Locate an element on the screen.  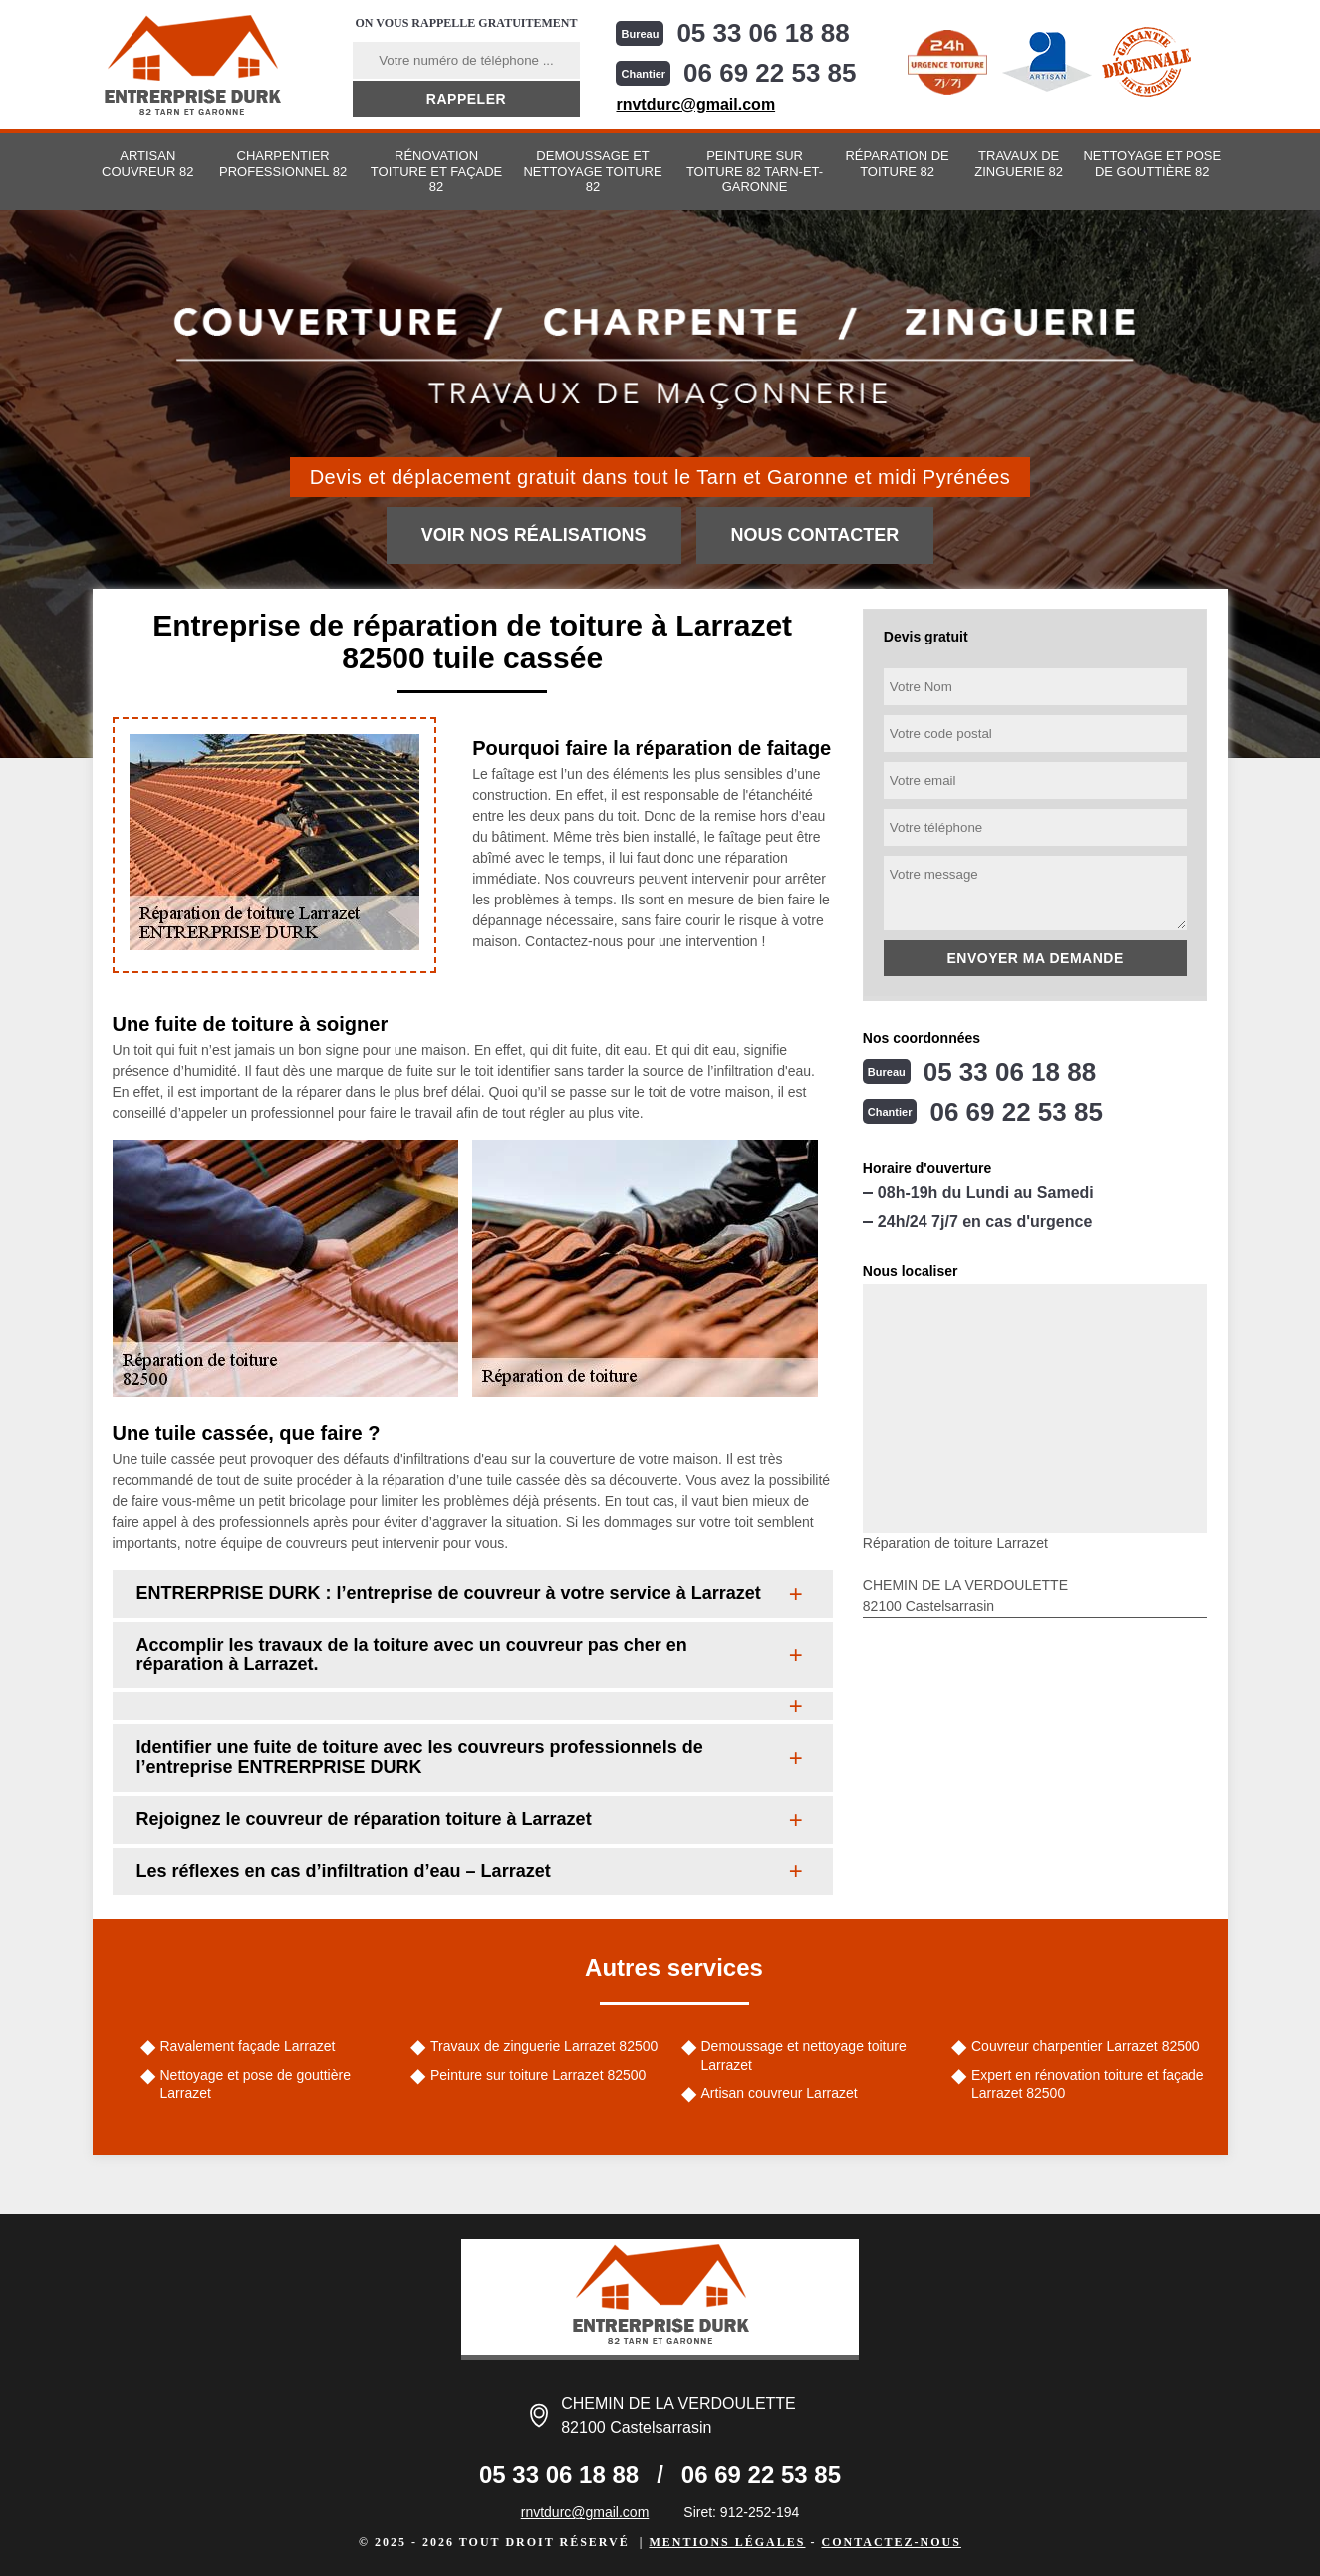
Voir nos réalisations is located at coordinates (534, 535).